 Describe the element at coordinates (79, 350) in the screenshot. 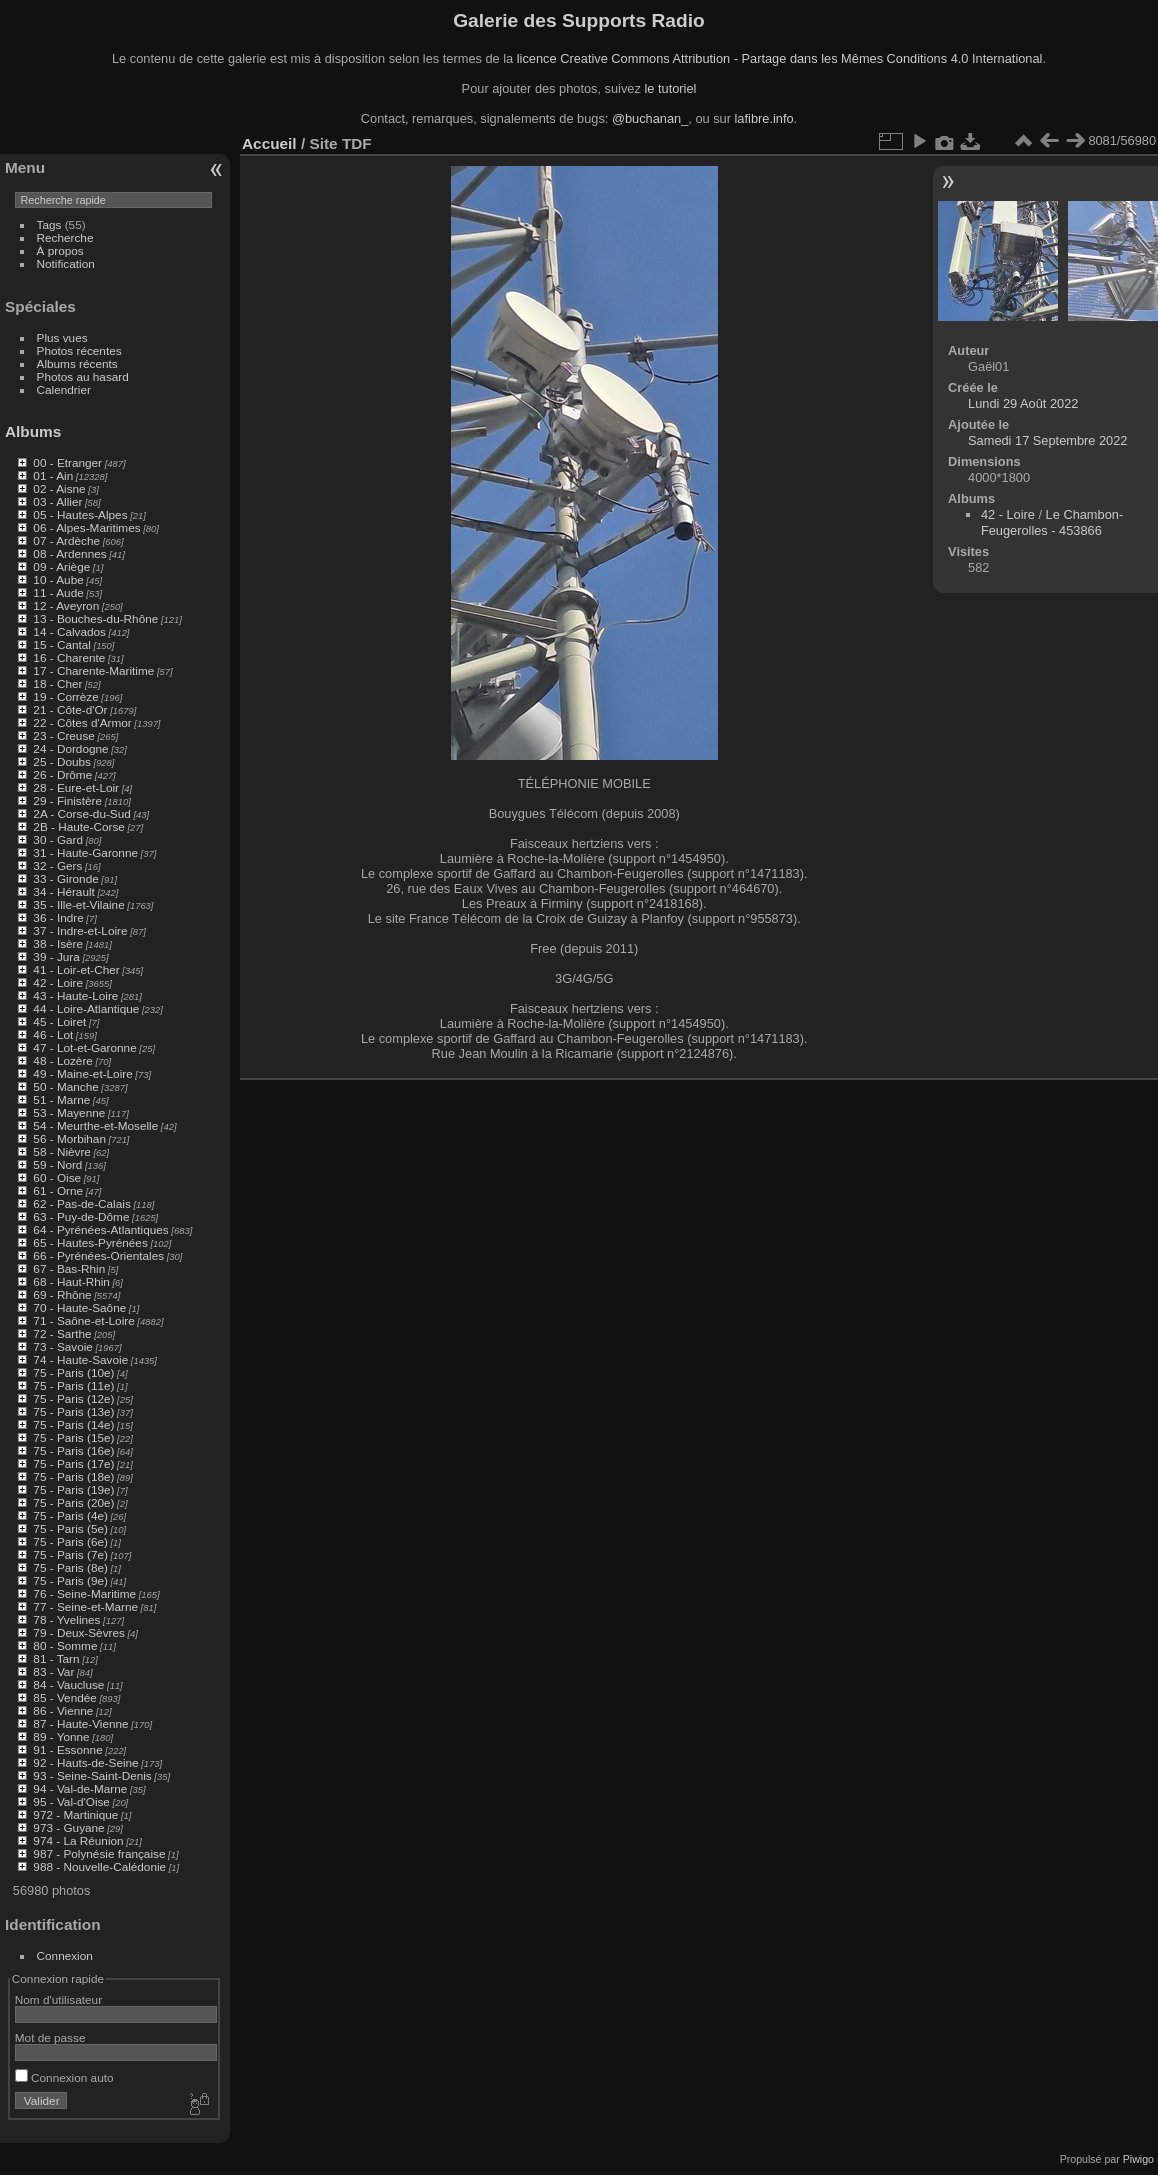

I see `Photos récentes` at that location.